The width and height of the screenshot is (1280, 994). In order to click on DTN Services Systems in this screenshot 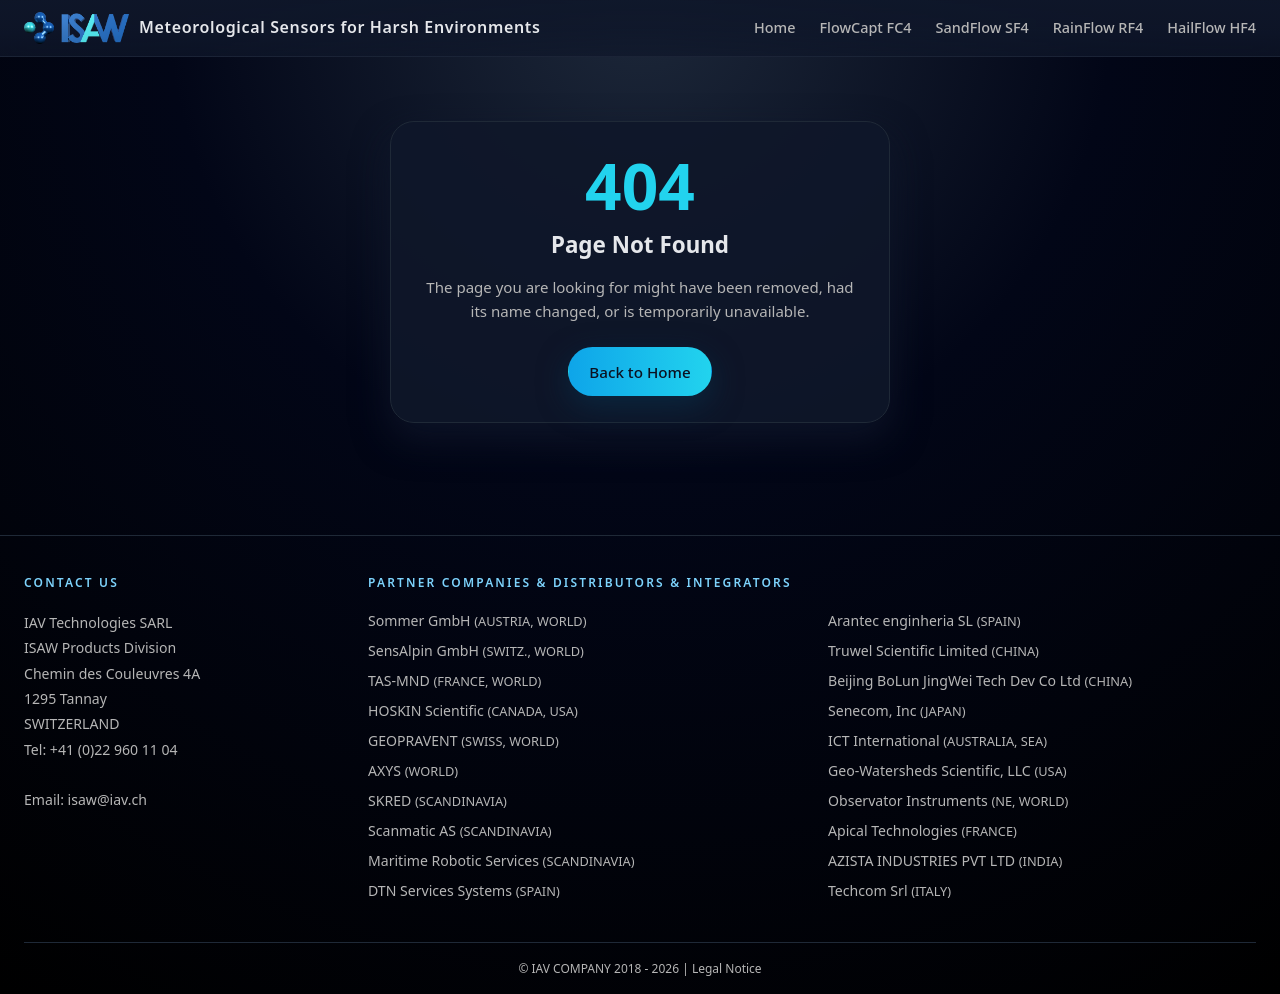, I will do `click(440, 890)`.